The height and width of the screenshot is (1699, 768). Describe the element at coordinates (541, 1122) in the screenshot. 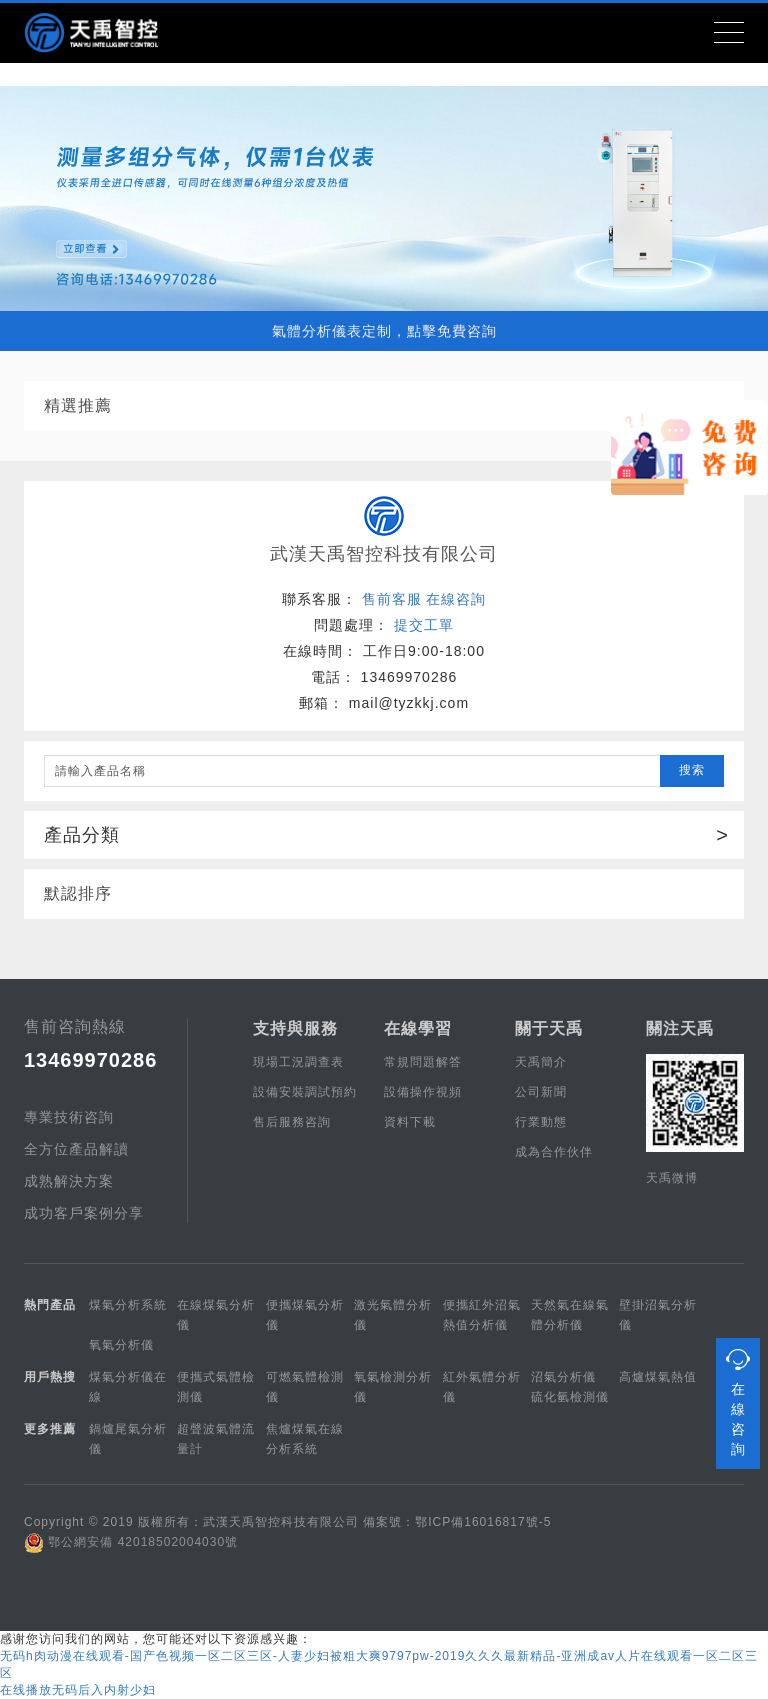

I see `行業動態` at that location.